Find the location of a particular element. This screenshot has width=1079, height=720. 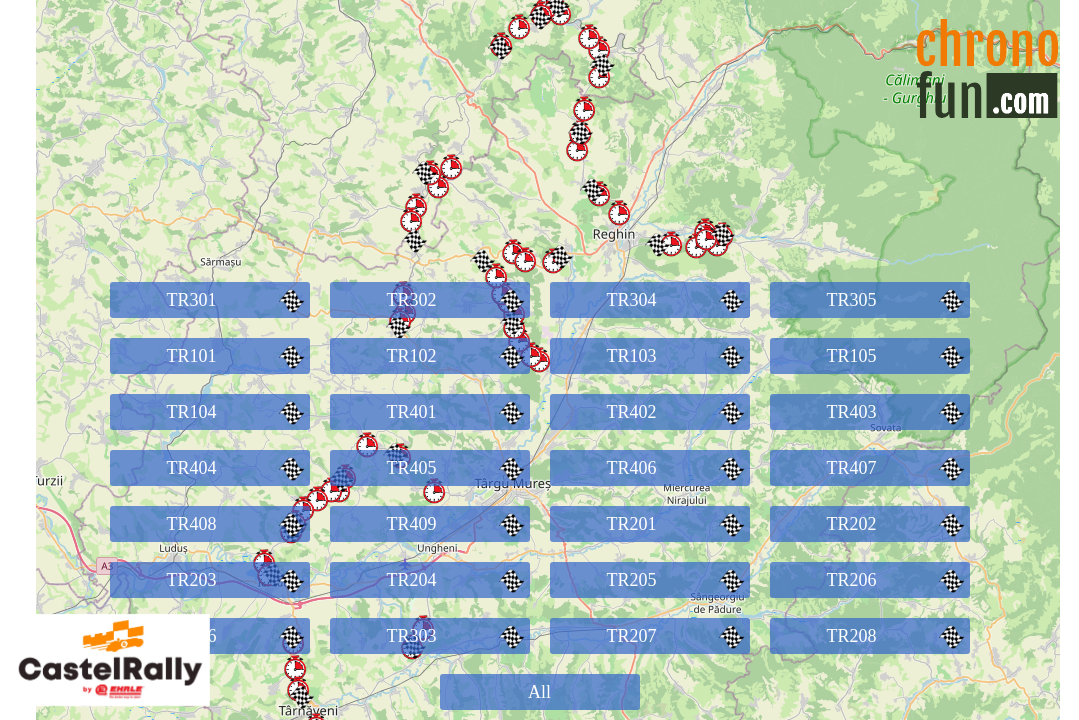

TR206 is located at coordinates (897, 580).